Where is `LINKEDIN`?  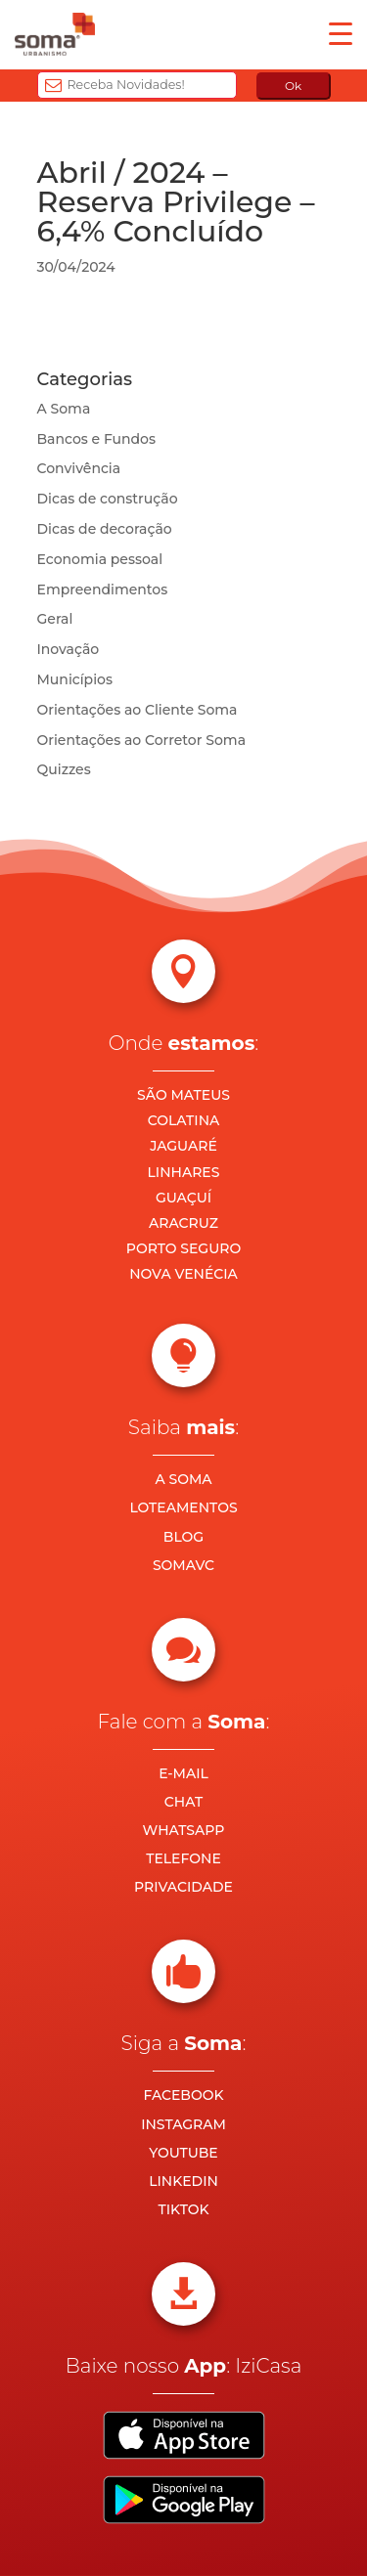 LINKEDIN is located at coordinates (183, 2181).